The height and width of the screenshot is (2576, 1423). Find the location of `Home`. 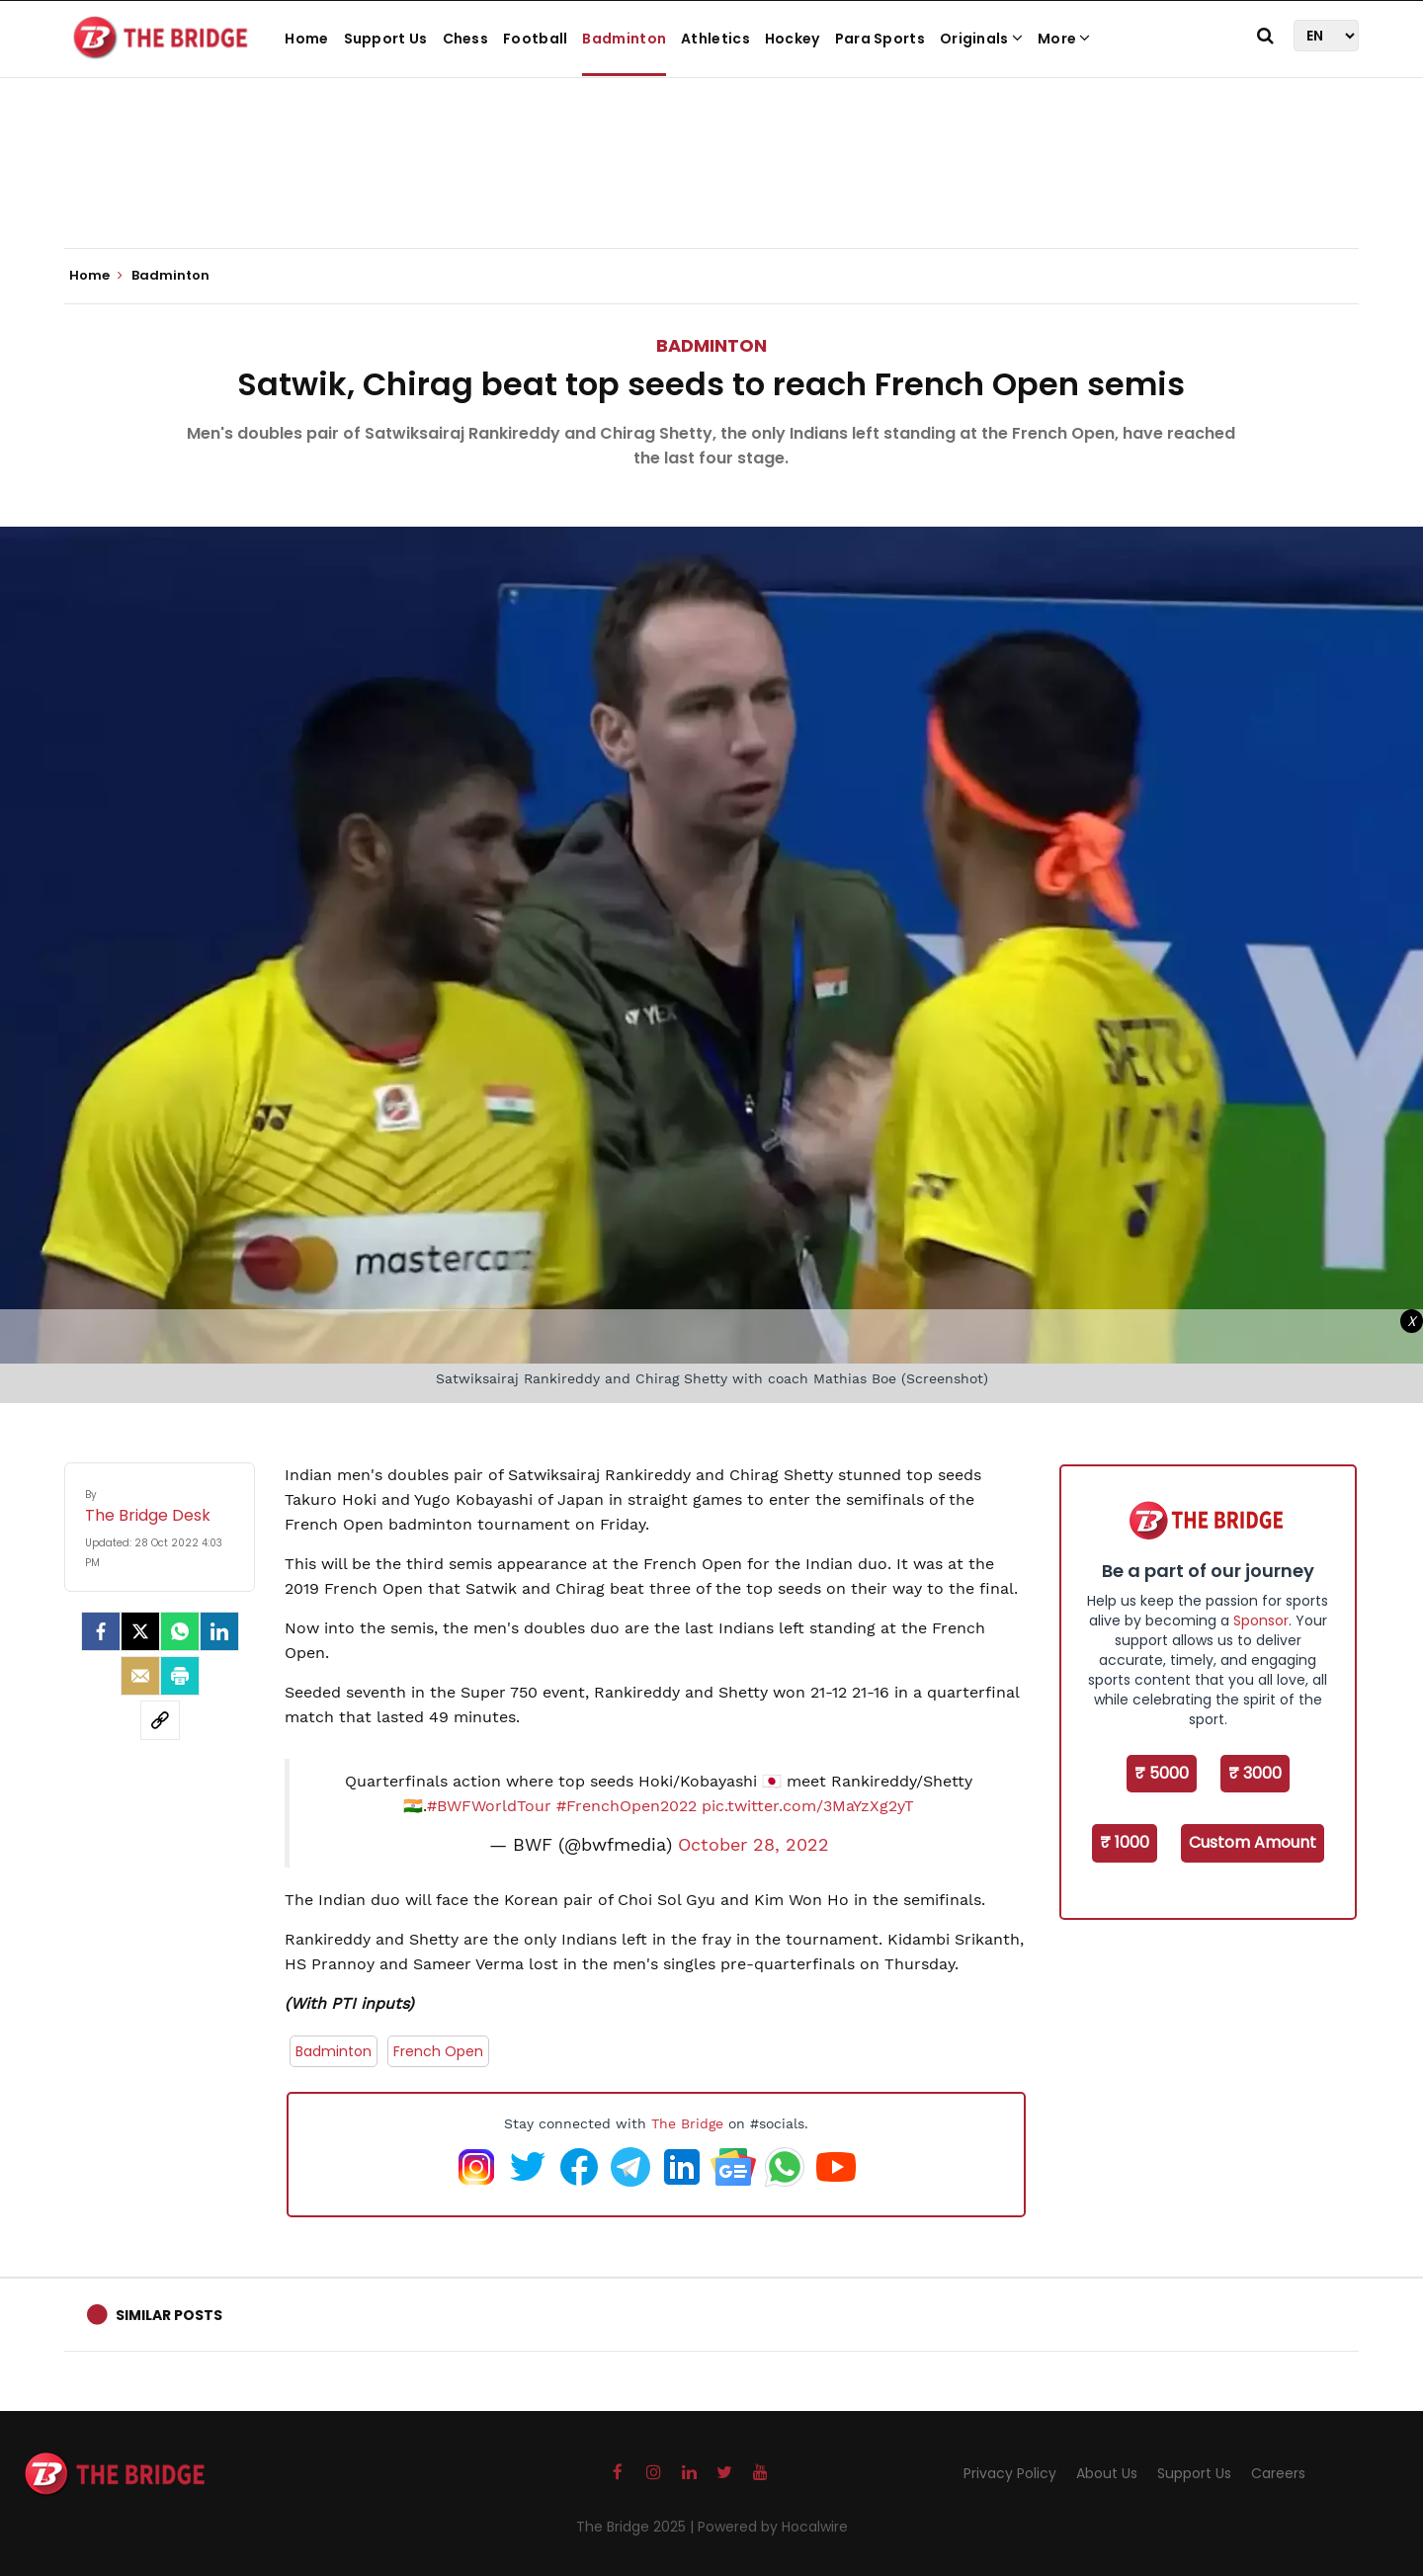

Home is located at coordinates (306, 38).